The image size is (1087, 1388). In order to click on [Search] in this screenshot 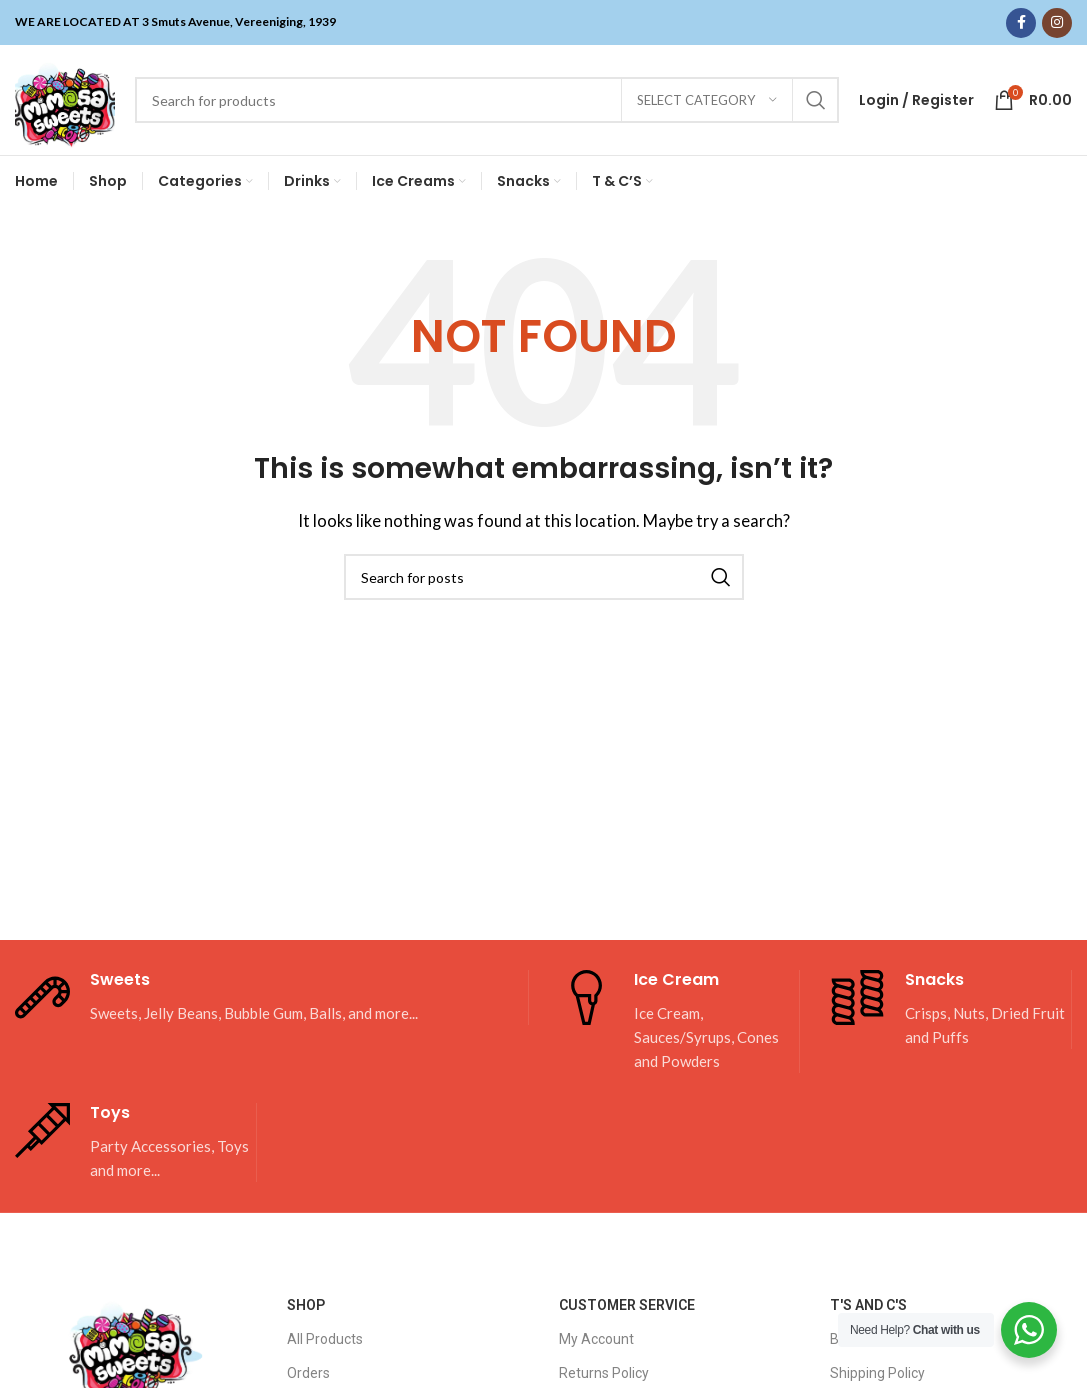, I will do `click(487, 100)`.